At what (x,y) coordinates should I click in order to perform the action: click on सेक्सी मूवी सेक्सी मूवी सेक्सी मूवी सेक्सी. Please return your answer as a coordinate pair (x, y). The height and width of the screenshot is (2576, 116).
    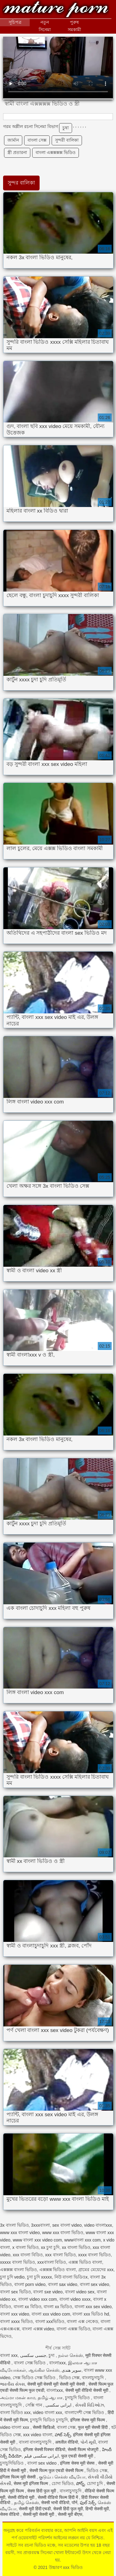
    Looking at the image, I should click on (56, 2384).